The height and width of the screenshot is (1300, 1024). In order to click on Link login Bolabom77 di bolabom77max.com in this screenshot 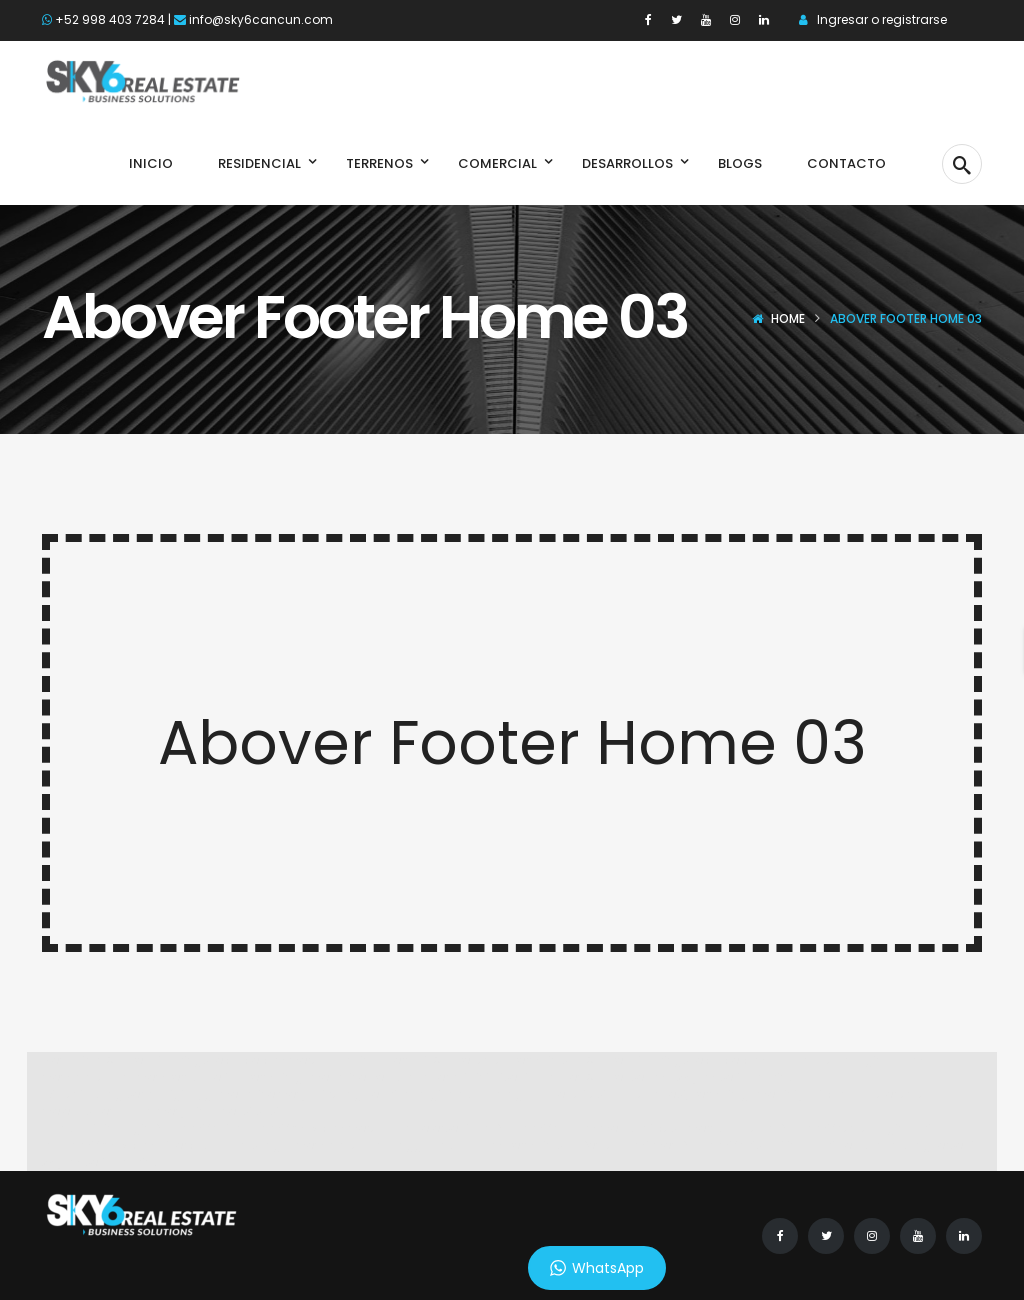, I will do `click(222, 1128)`.